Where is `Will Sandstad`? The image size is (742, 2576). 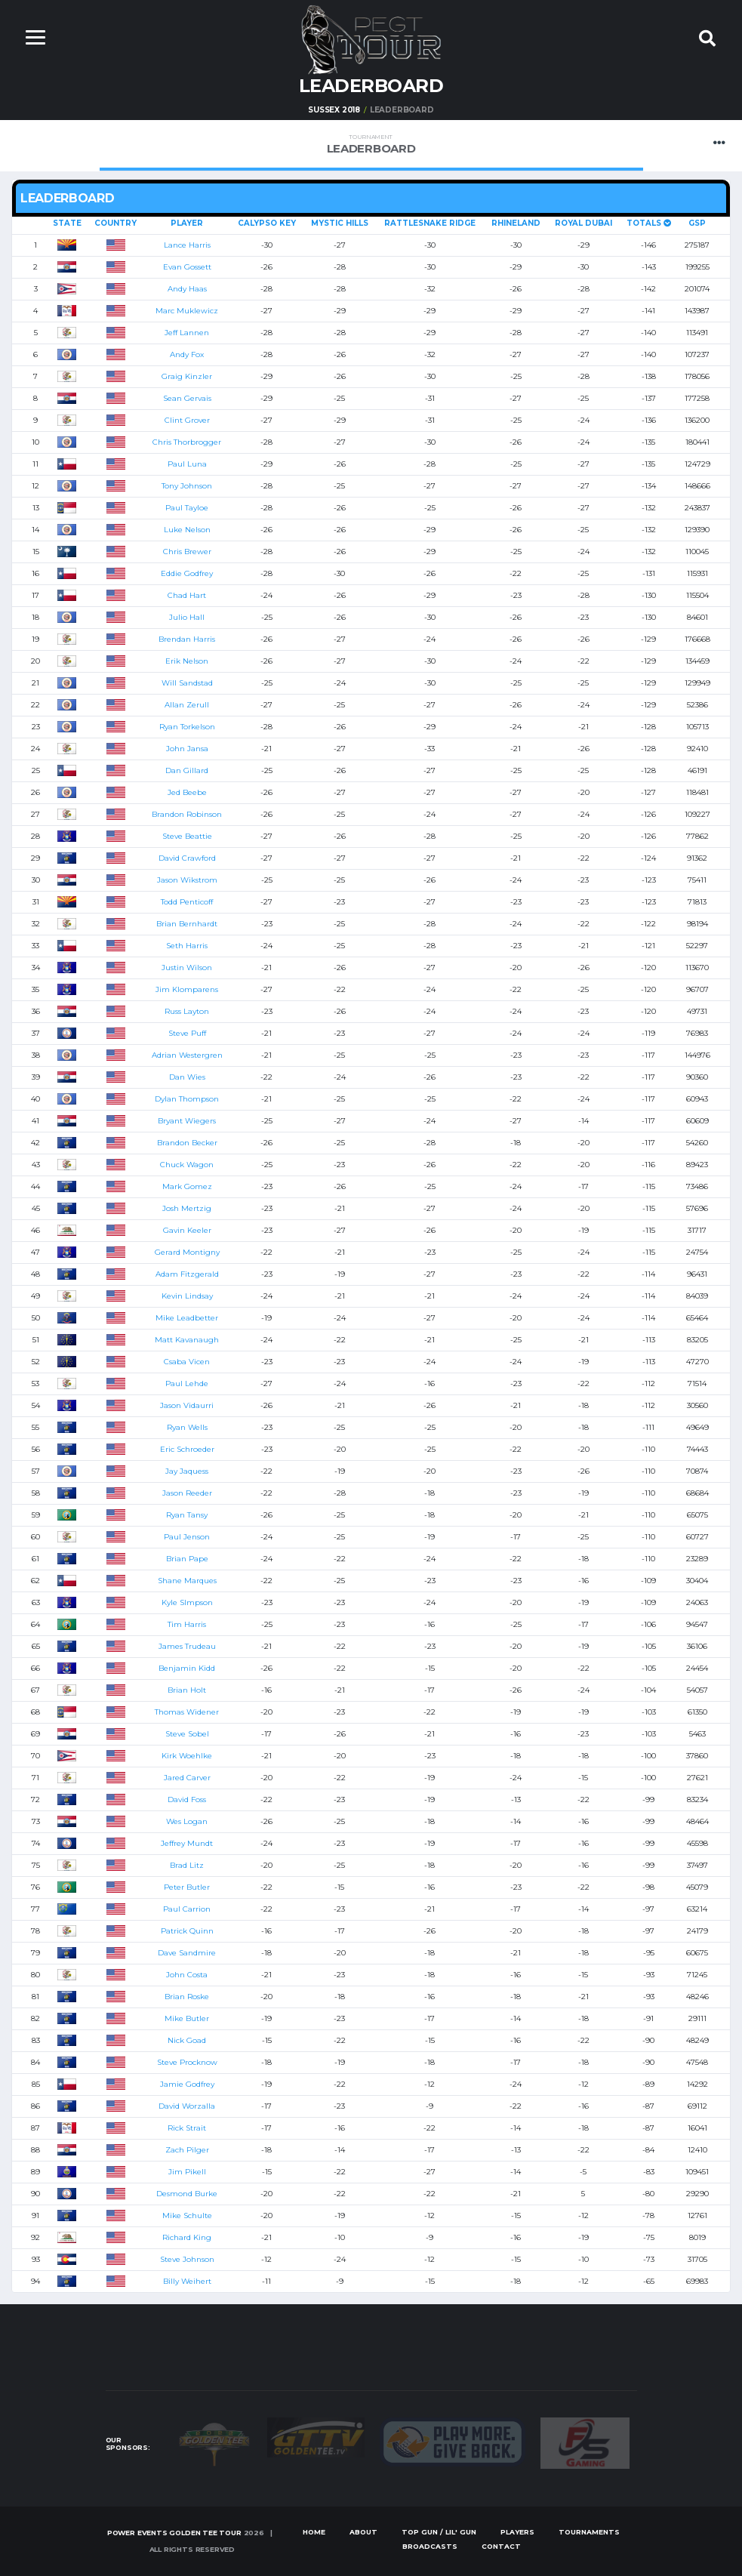
Will Sandstad is located at coordinates (187, 683).